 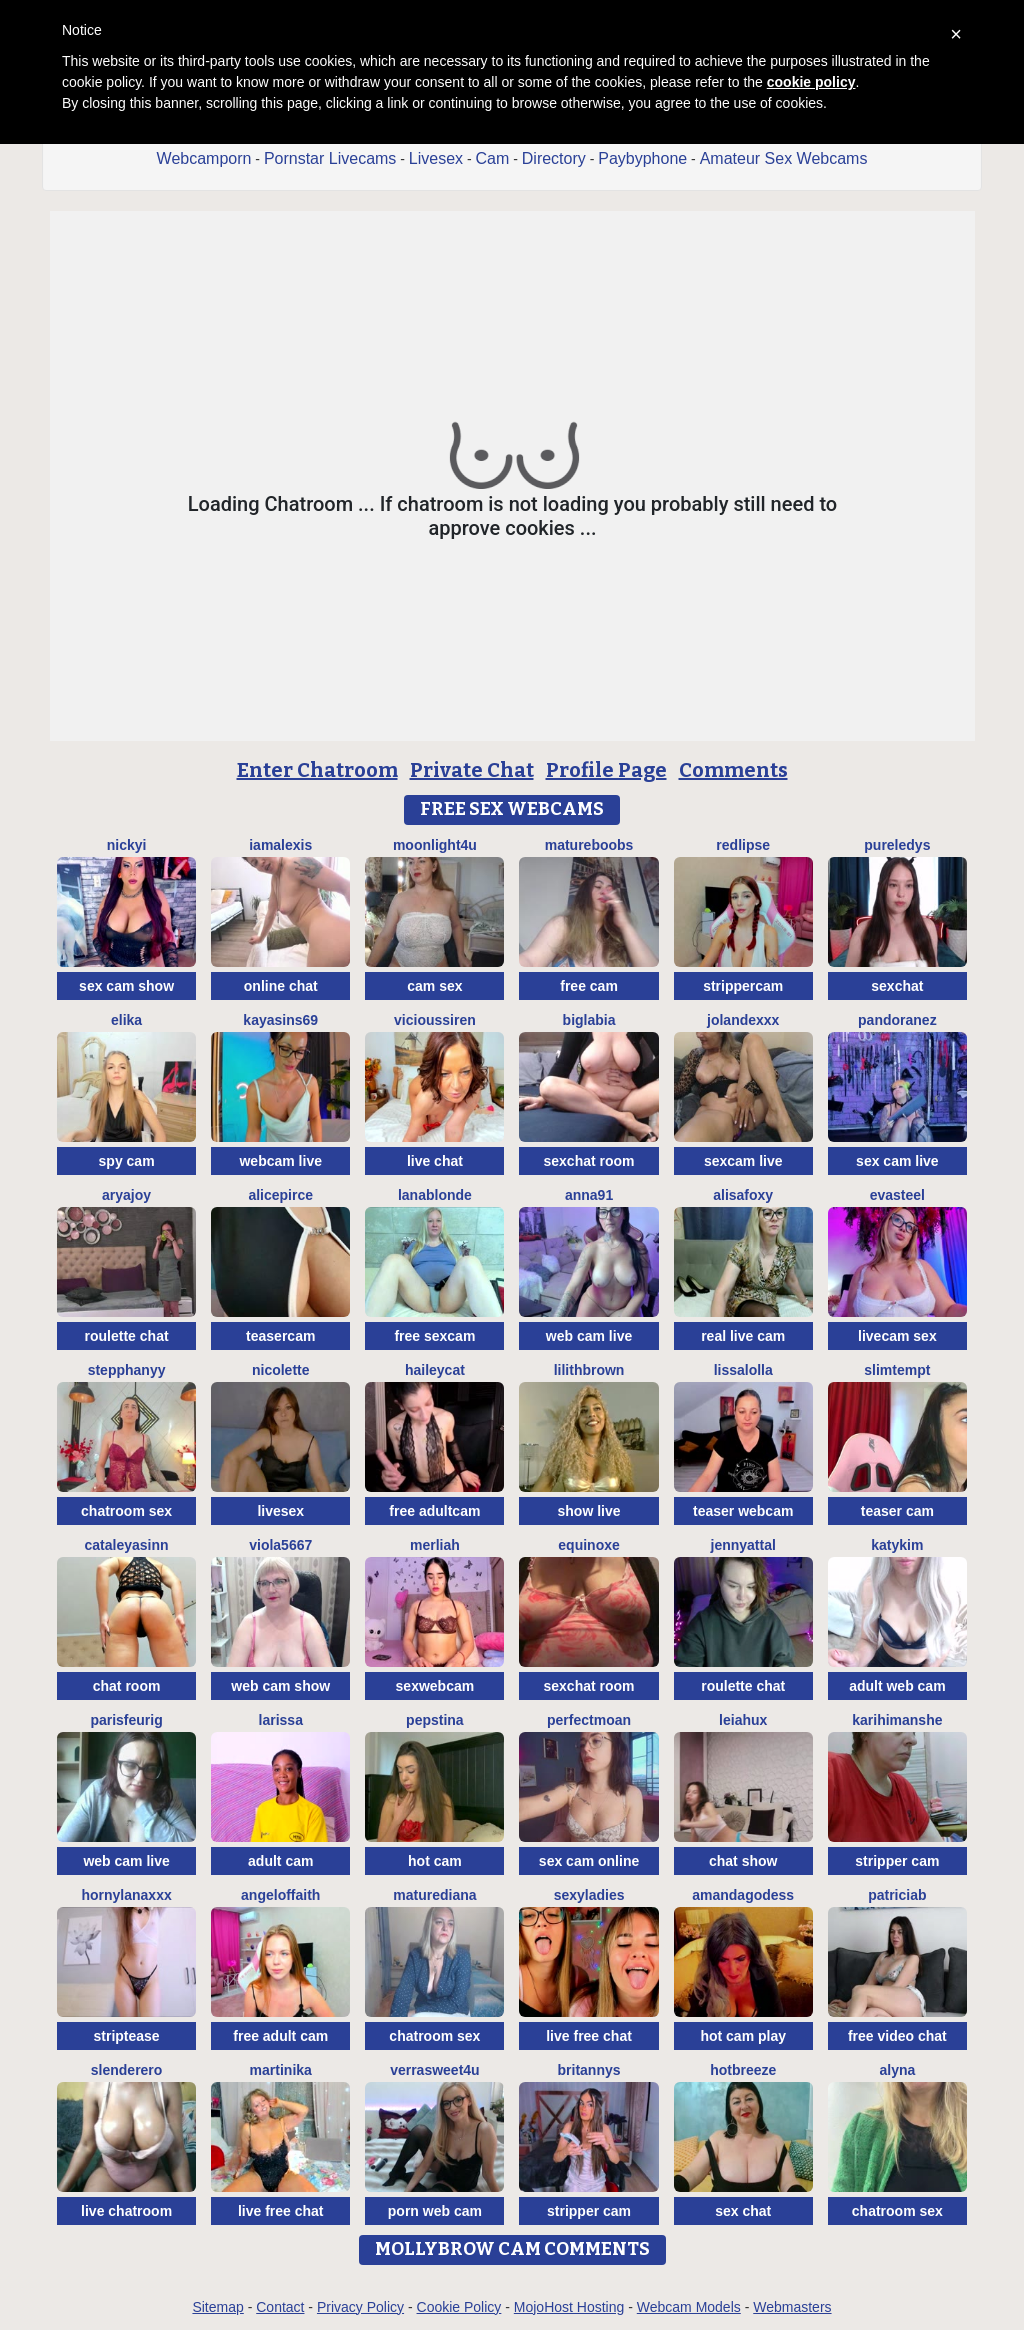 What do you see at coordinates (897, 1195) in the screenshot?
I see `EvaSteel` at bounding box center [897, 1195].